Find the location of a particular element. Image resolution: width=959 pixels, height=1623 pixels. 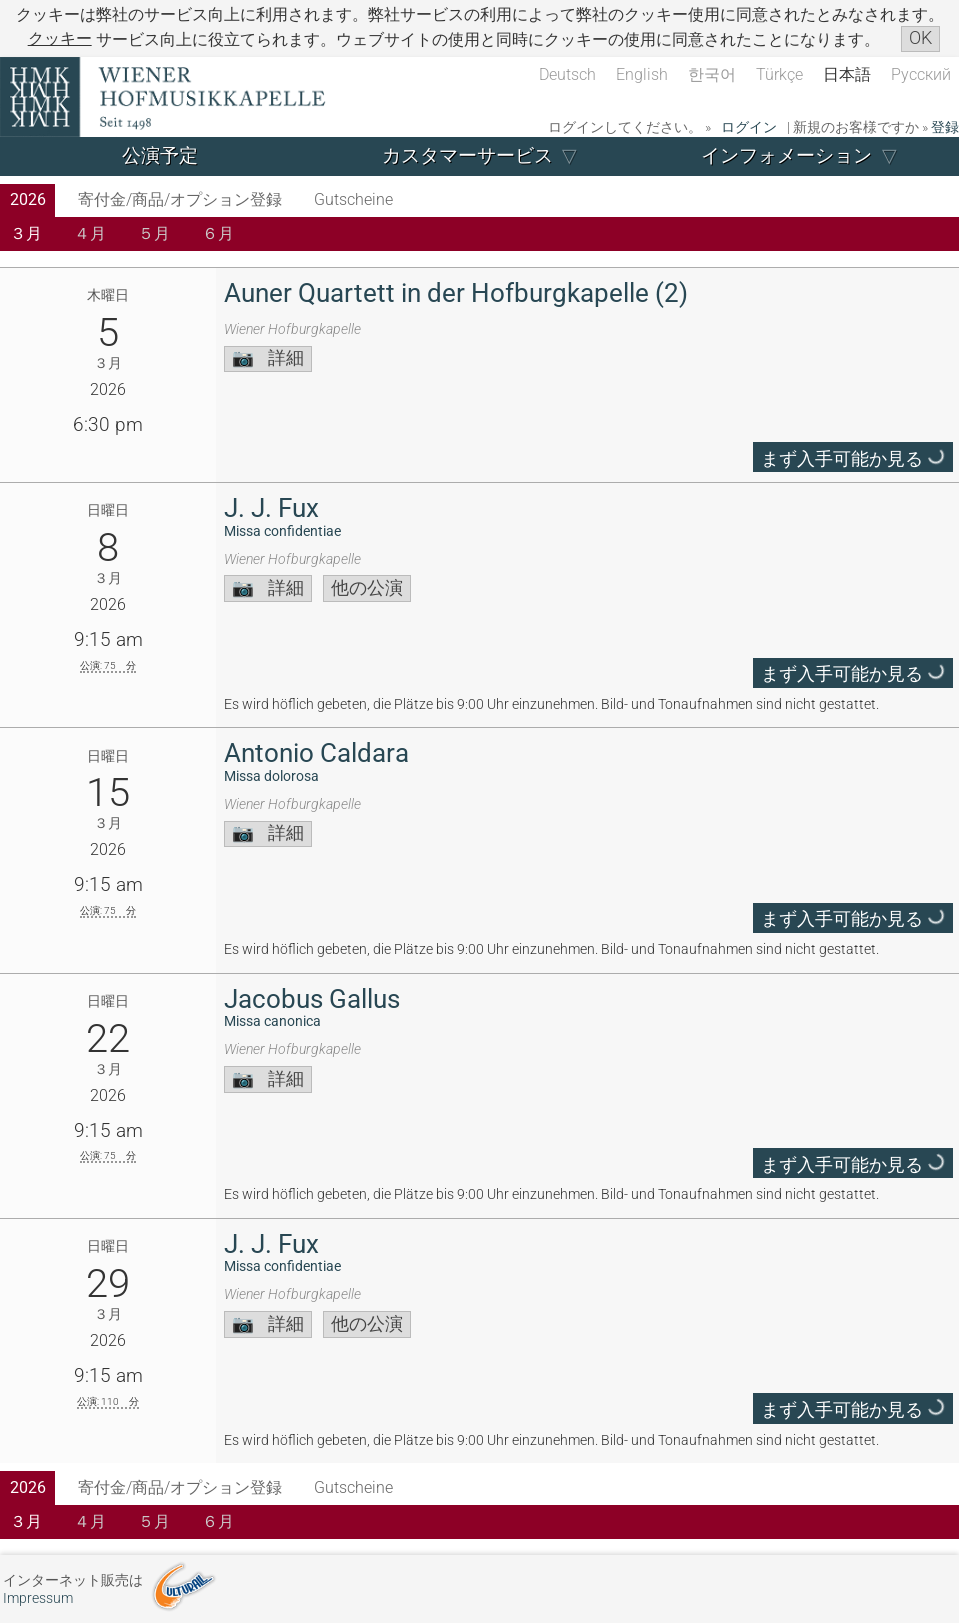

クッキー is located at coordinates (60, 38).